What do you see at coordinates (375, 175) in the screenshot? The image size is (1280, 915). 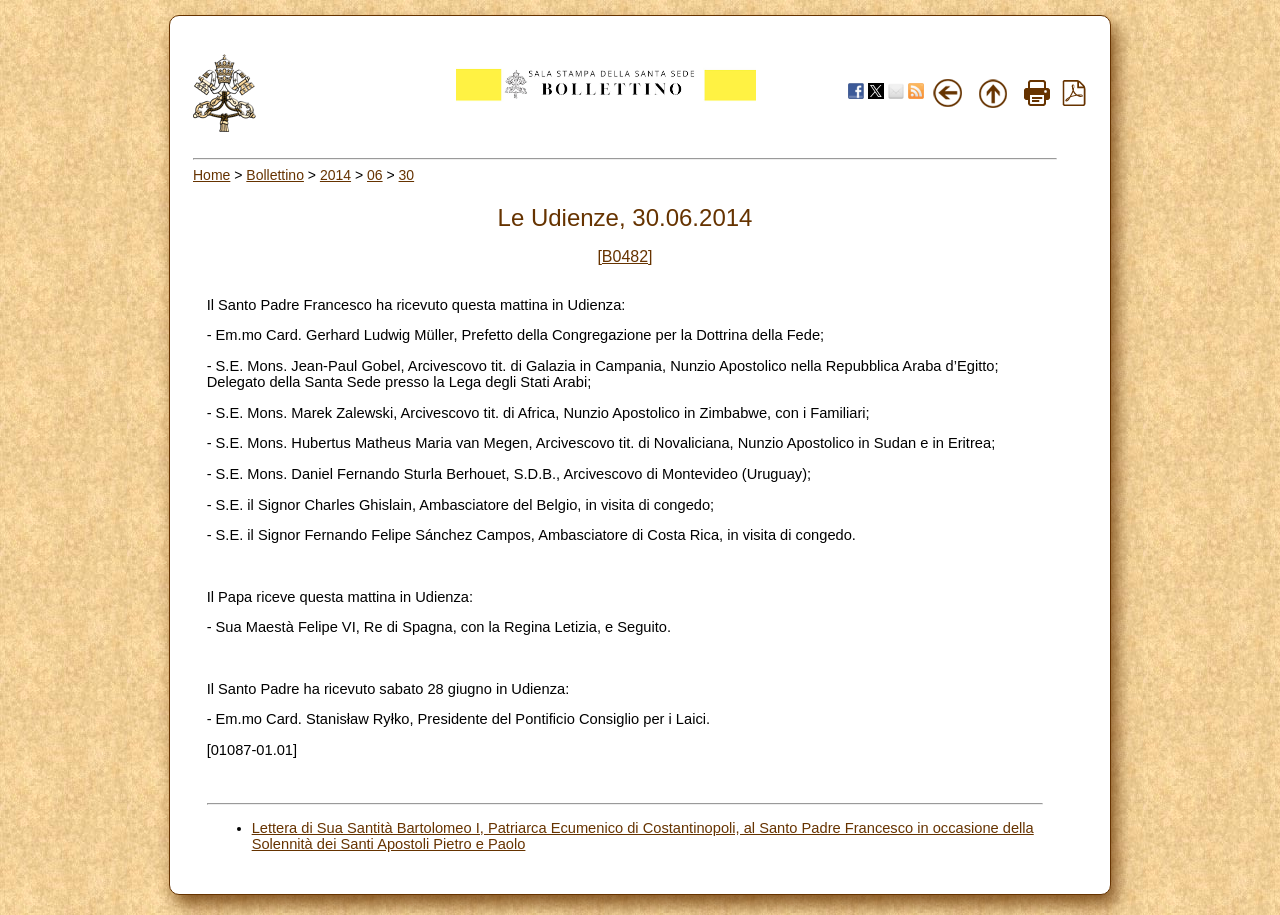 I see `06` at bounding box center [375, 175].